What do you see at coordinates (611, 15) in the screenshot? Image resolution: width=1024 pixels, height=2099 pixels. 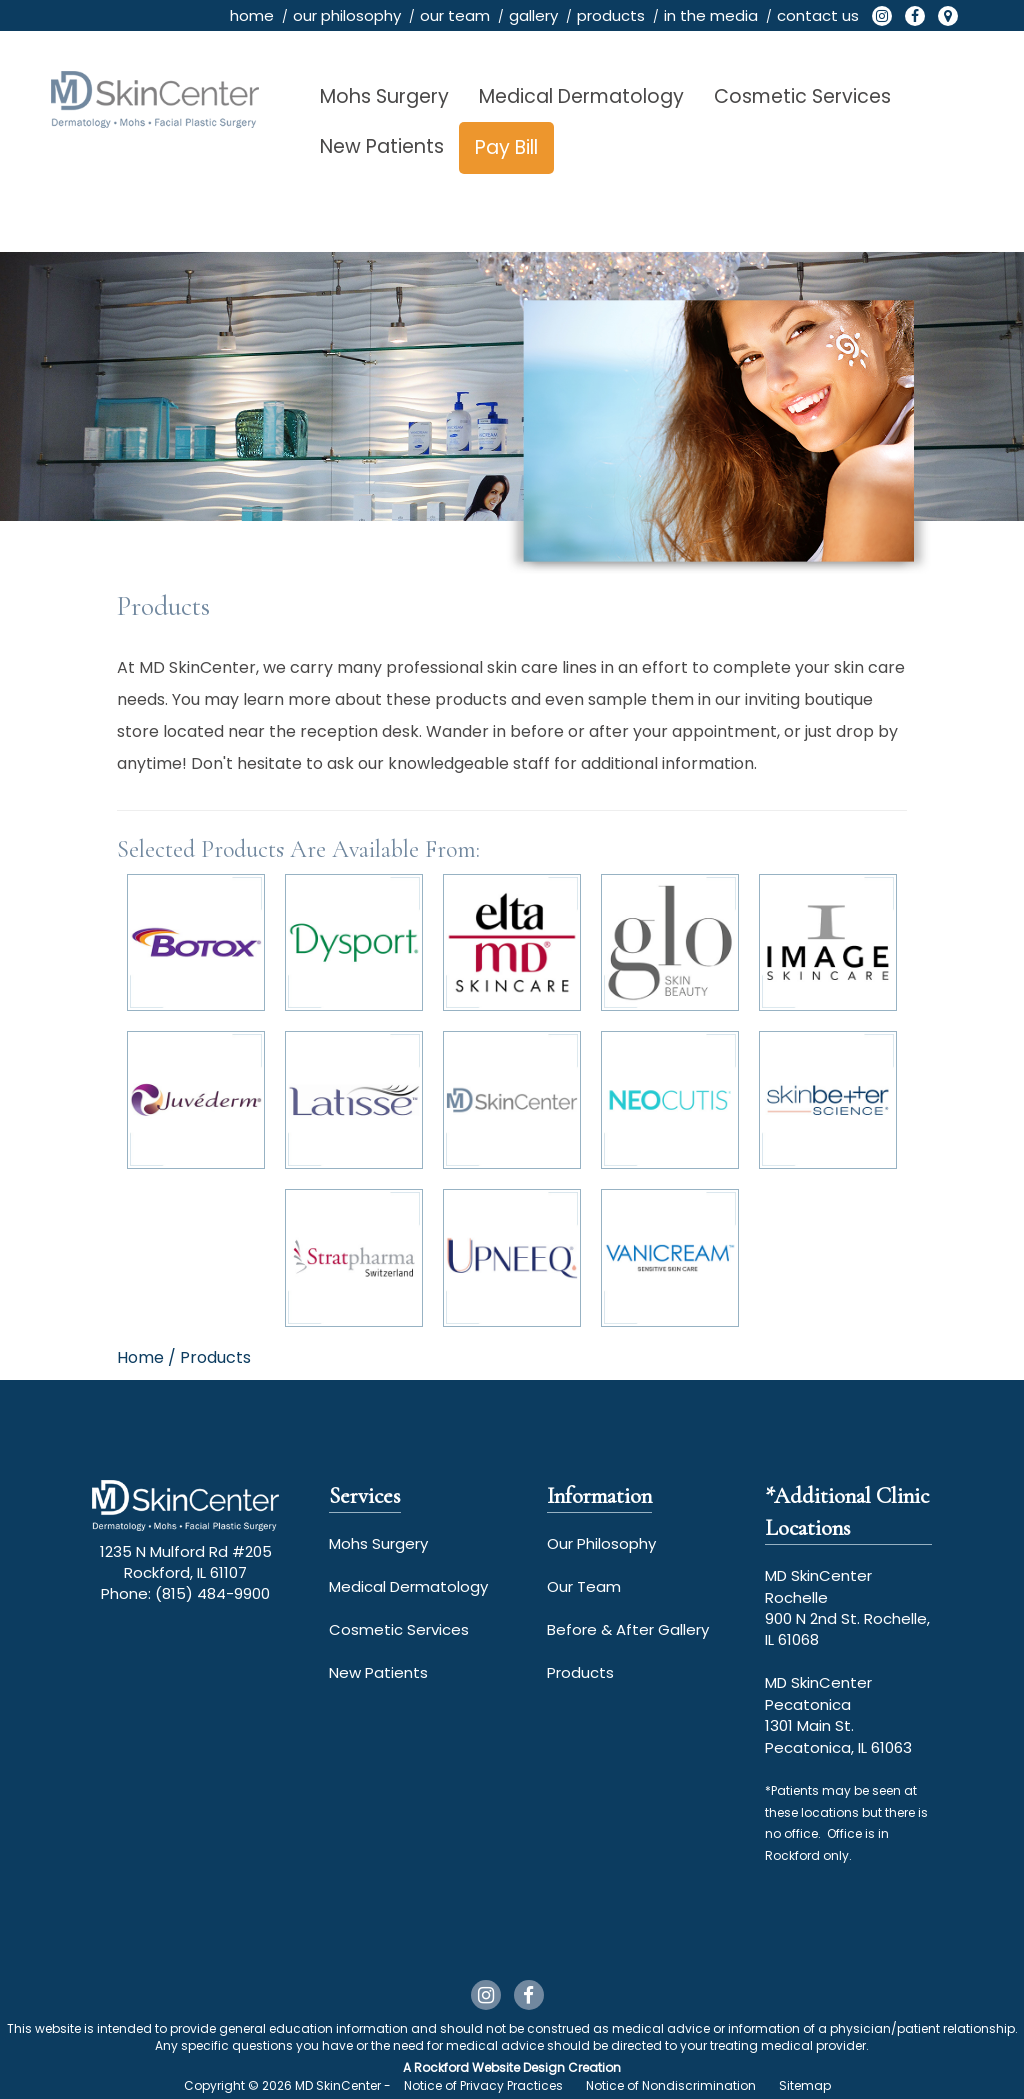 I see `products` at bounding box center [611, 15].